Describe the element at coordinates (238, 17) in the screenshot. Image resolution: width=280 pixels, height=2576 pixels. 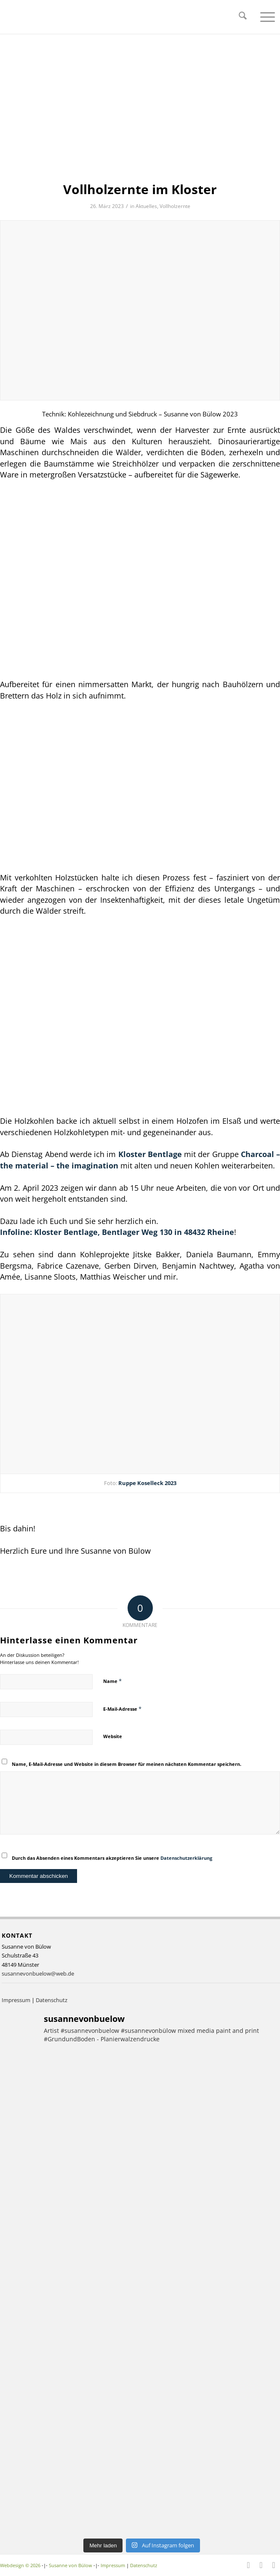
I see `[Suche]` at that location.